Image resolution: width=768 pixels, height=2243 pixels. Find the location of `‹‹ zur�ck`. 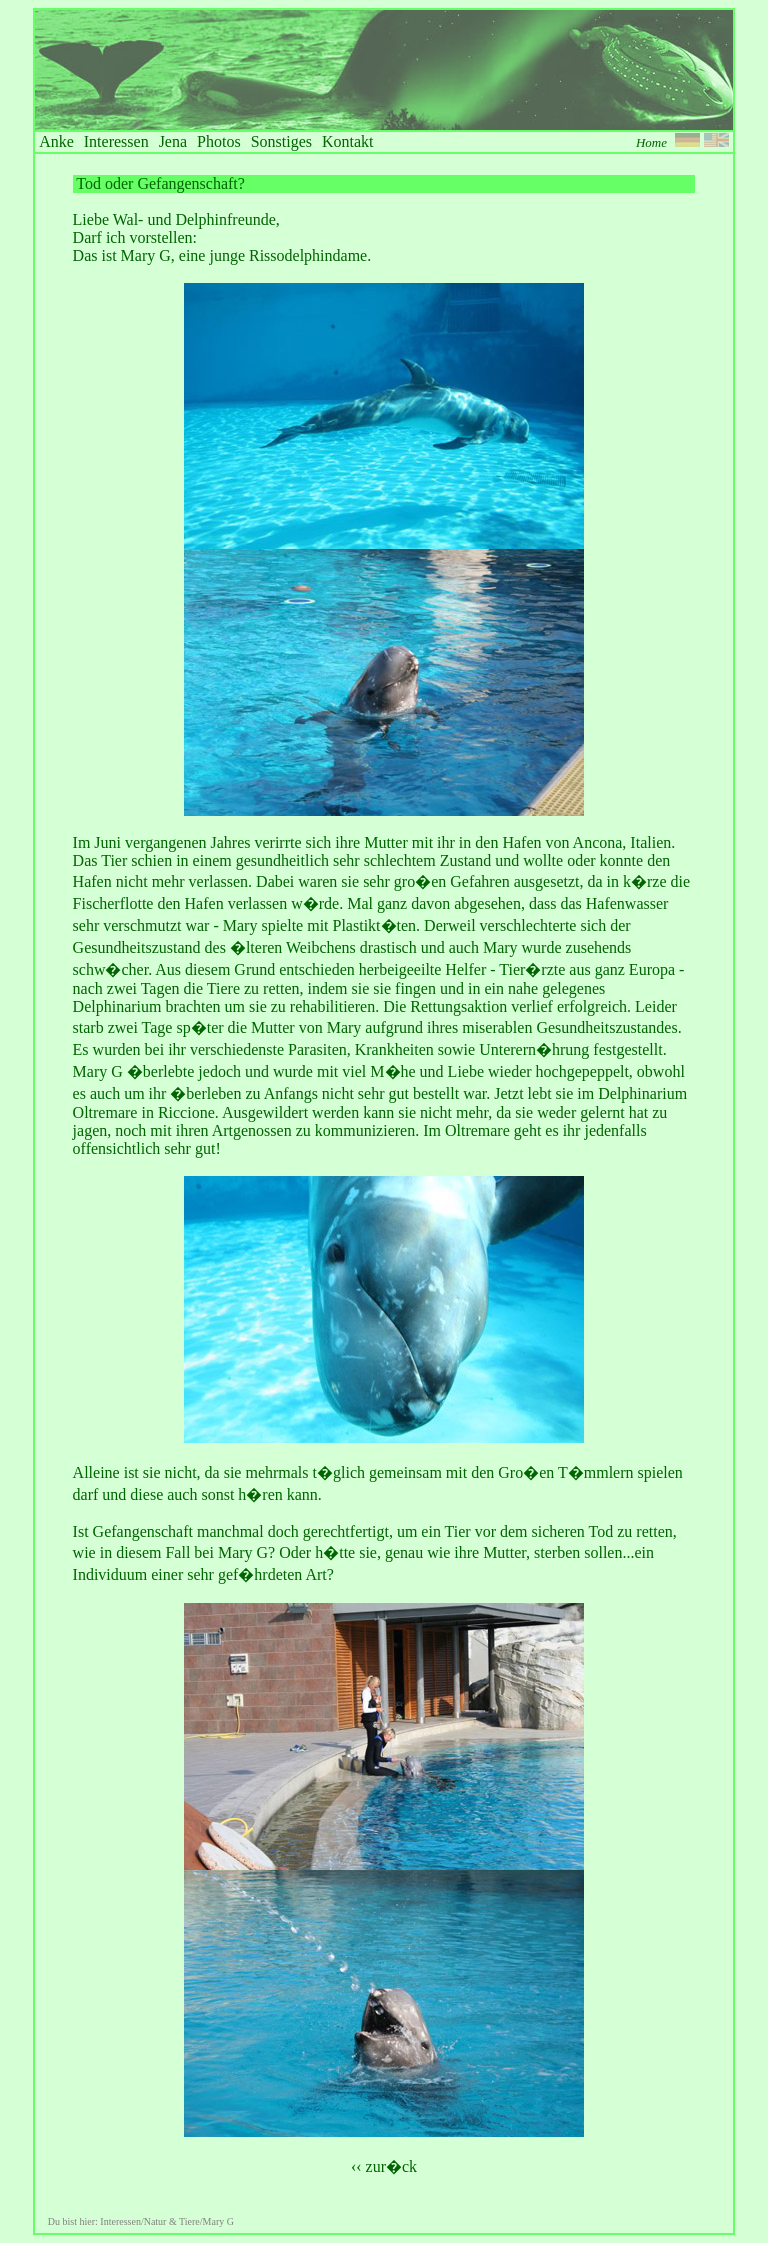

‹‹ zur�ck is located at coordinates (384, 2166).